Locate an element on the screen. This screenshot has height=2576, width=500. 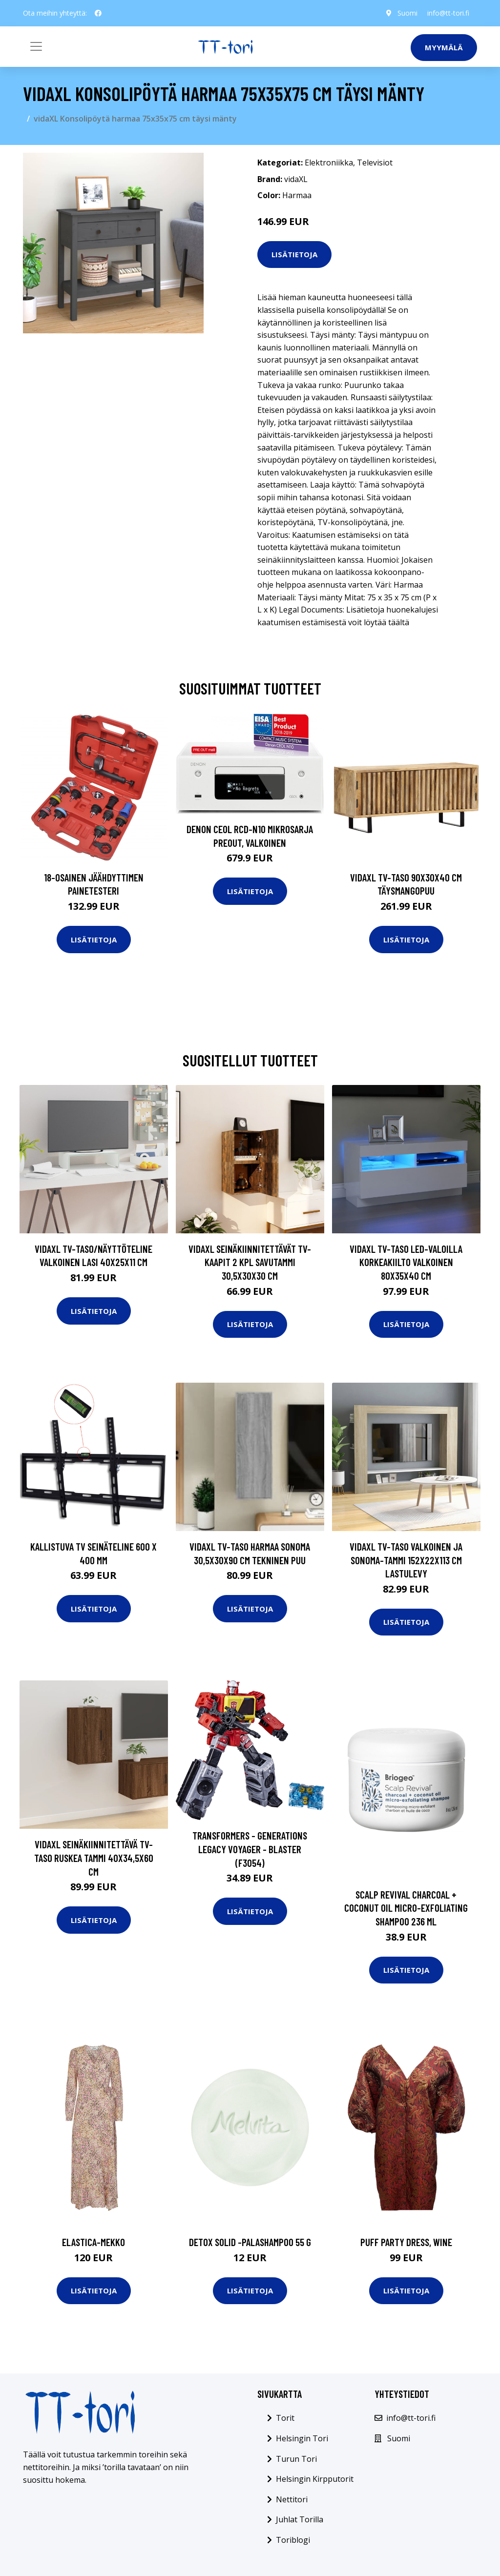
Elektroniikka is located at coordinates (329, 162).